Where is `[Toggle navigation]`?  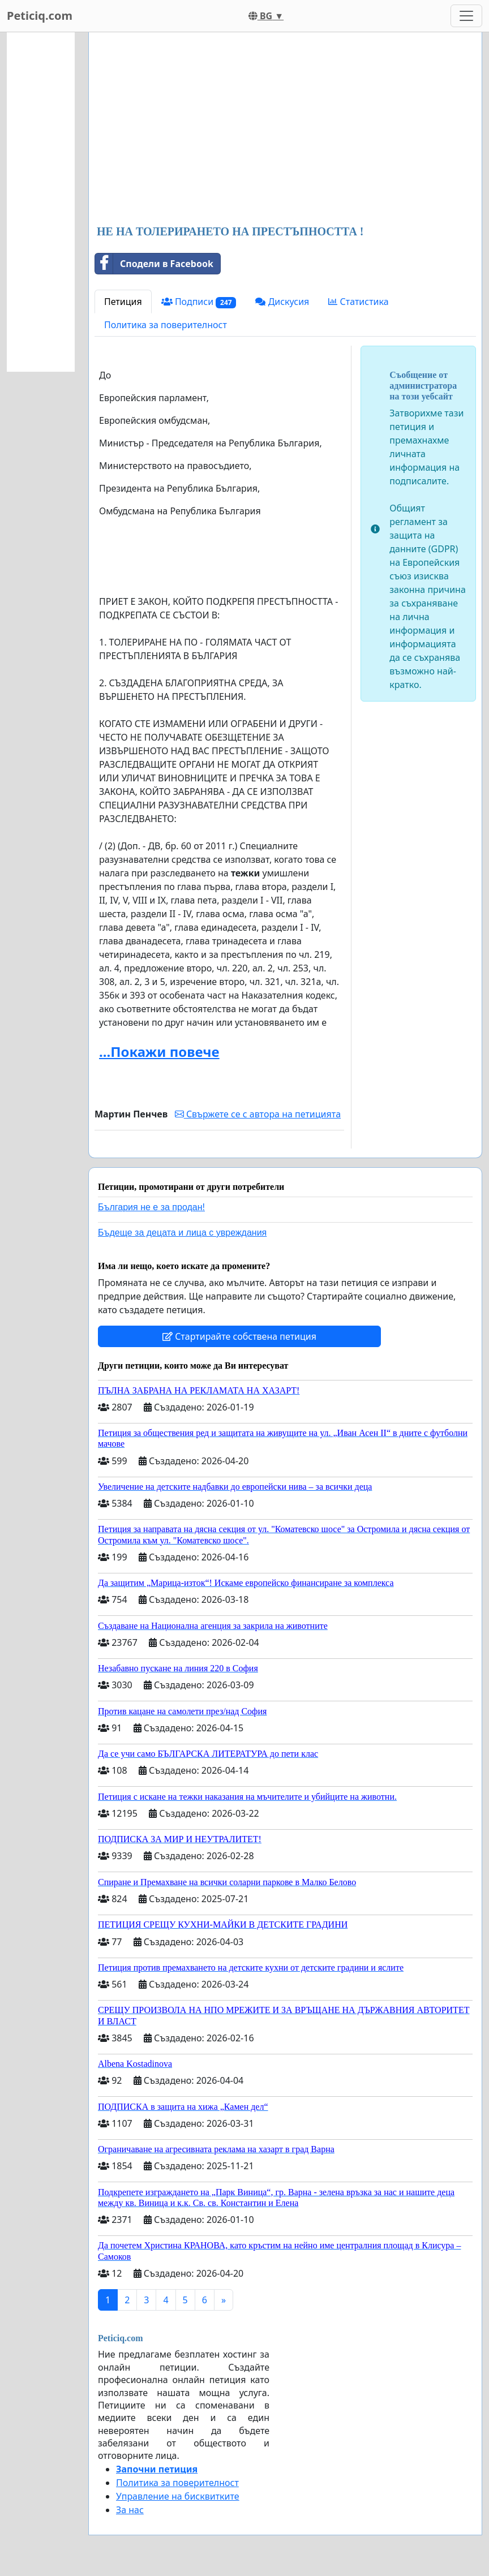 [Toggle navigation] is located at coordinates (466, 16).